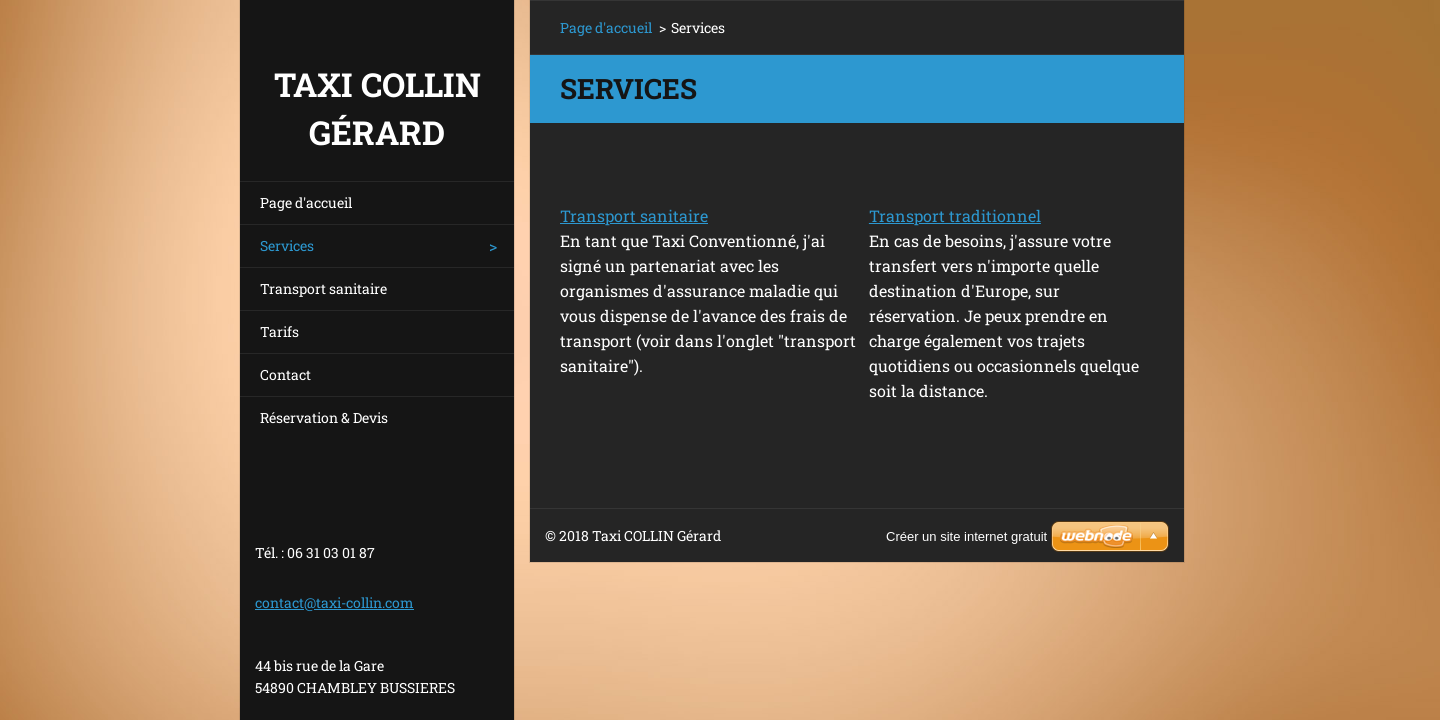  I want to click on Réservation & Devis, so click(324, 417).